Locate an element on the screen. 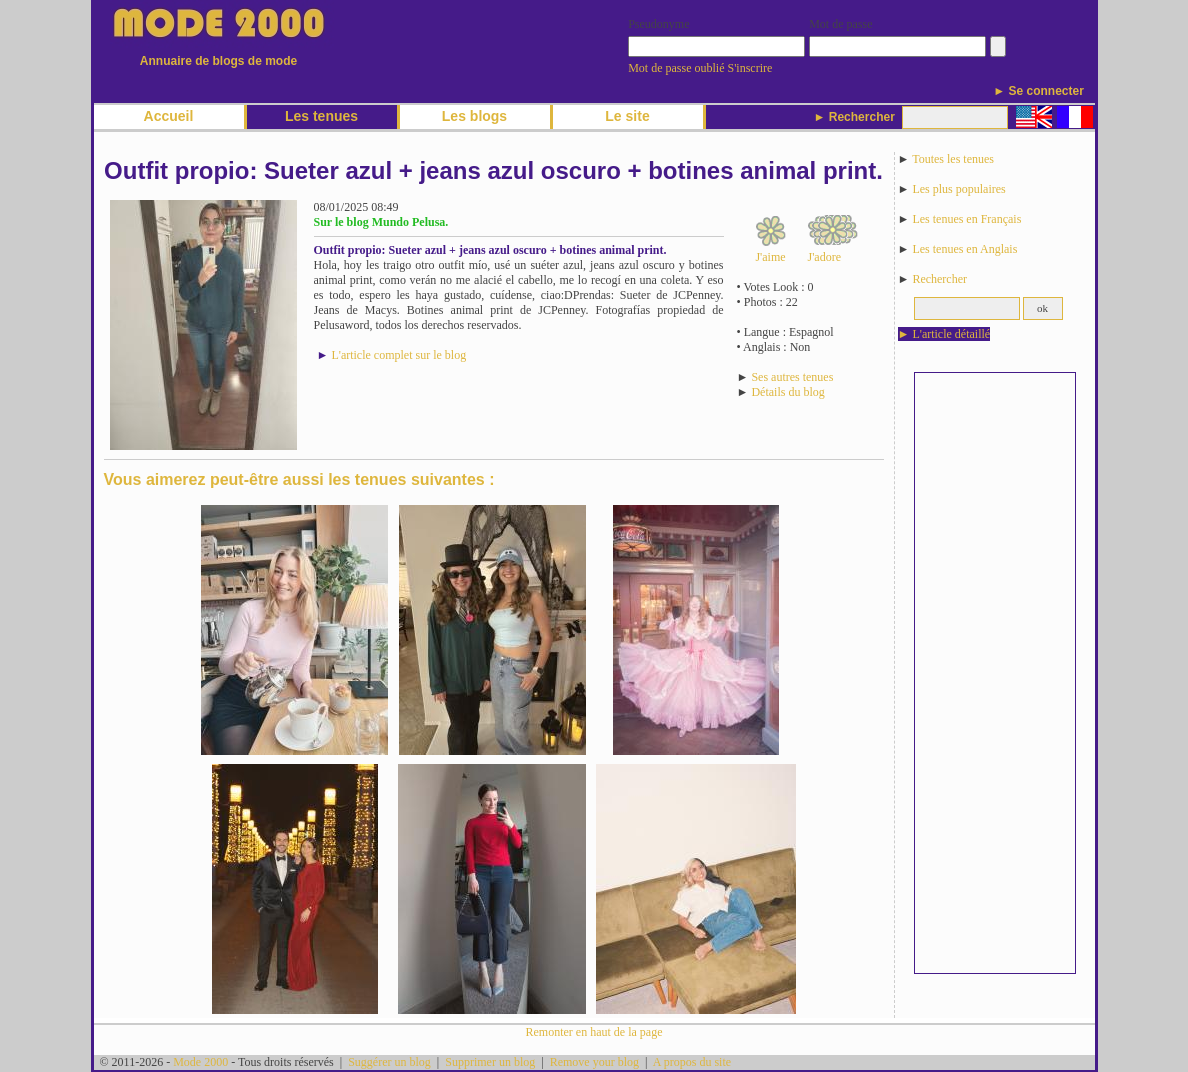 The image size is (1188, 1072). Les tenues en Français is located at coordinates (966, 219).